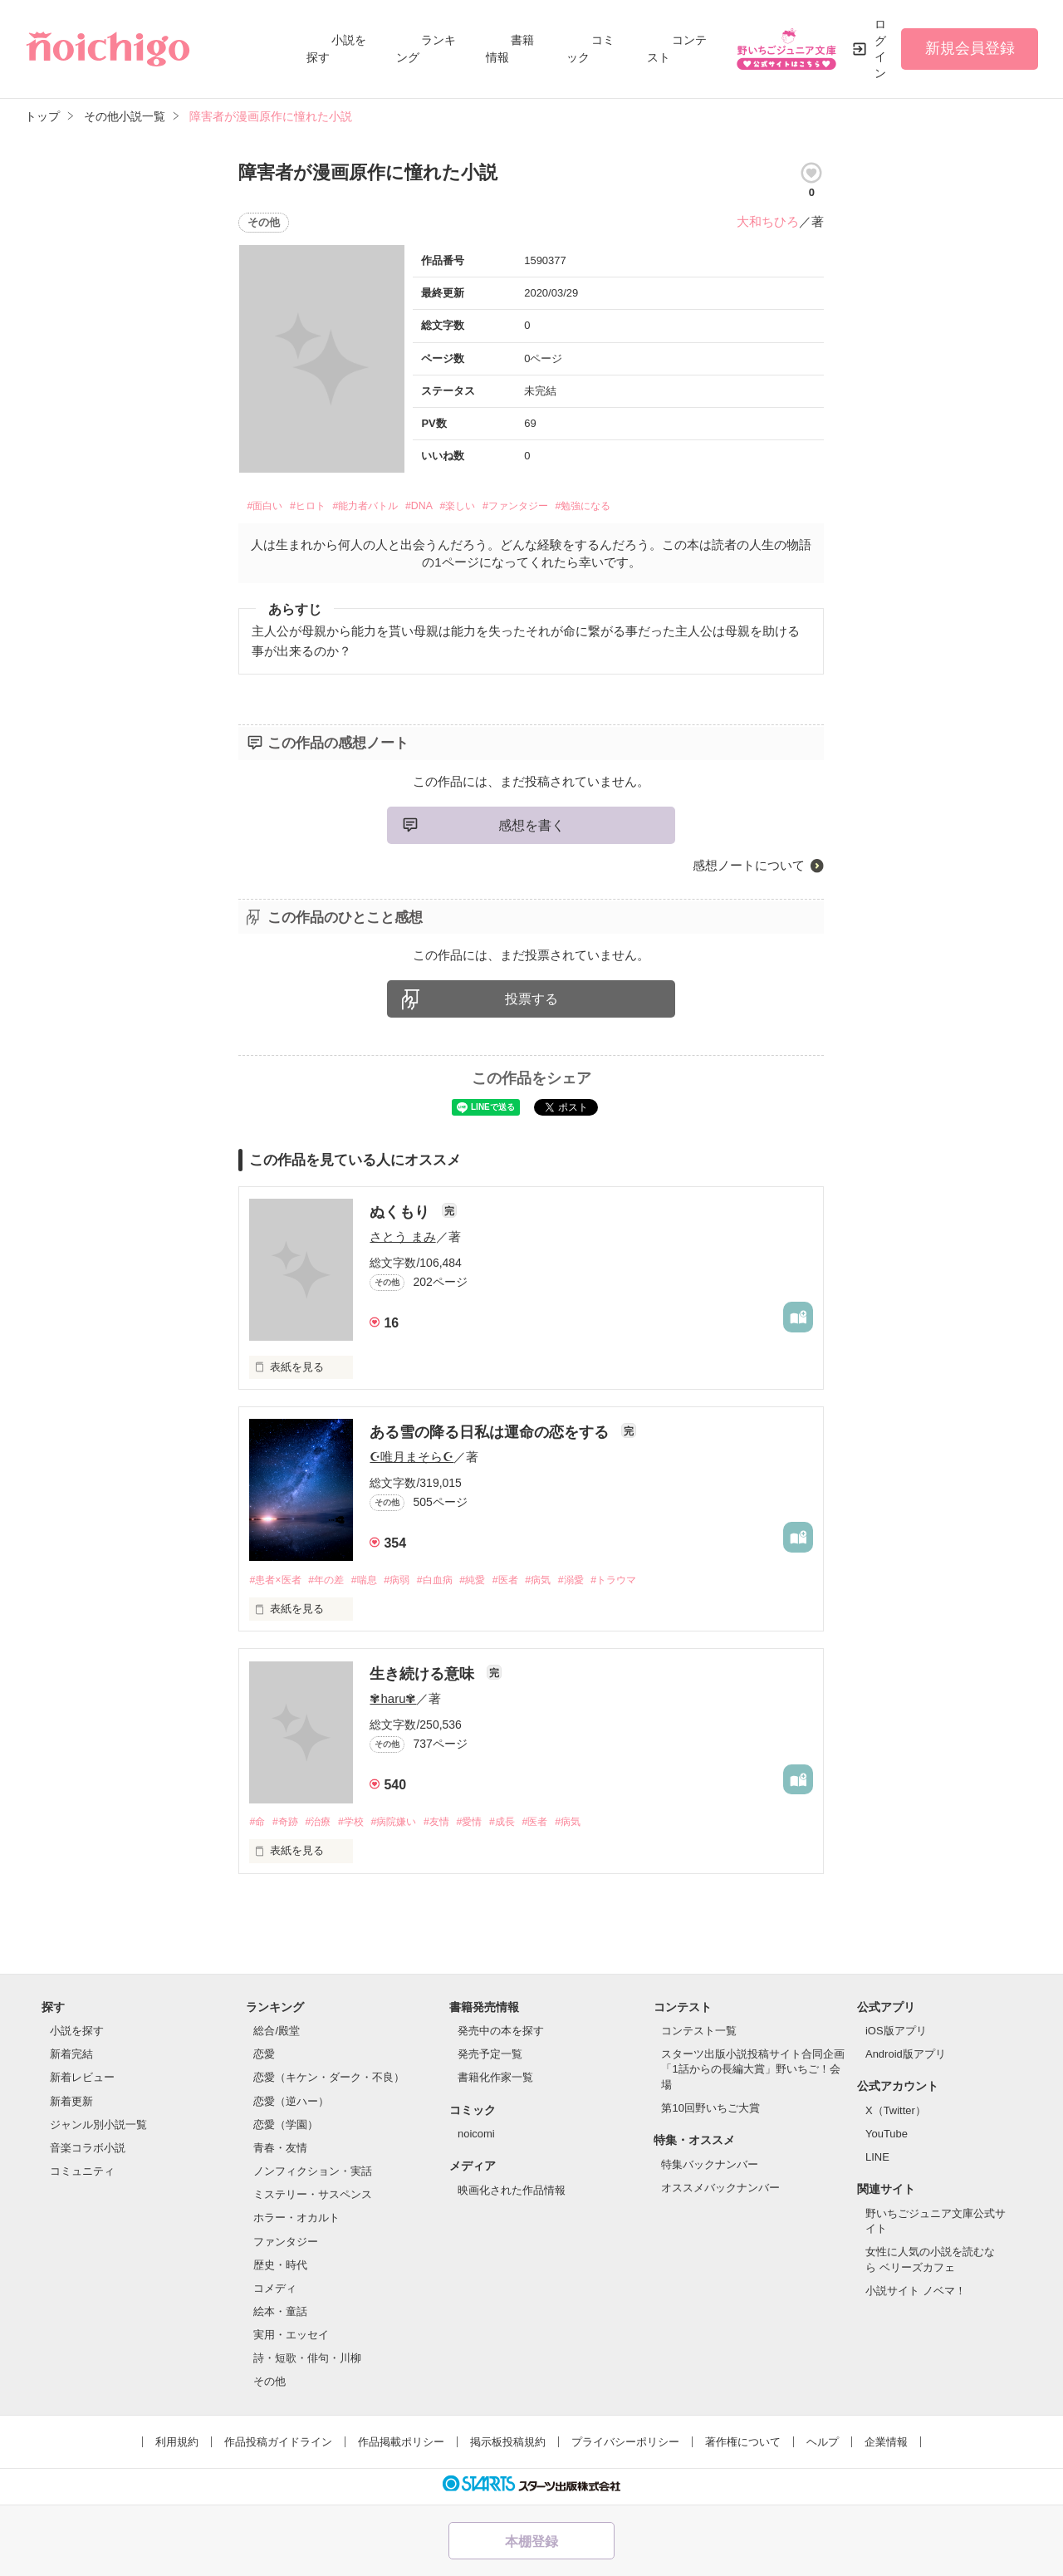 This screenshot has width=1063, height=2576. Describe the element at coordinates (491, 1435) in the screenshot. I see `ある雪の降る日私は運命の恋をする` at that location.